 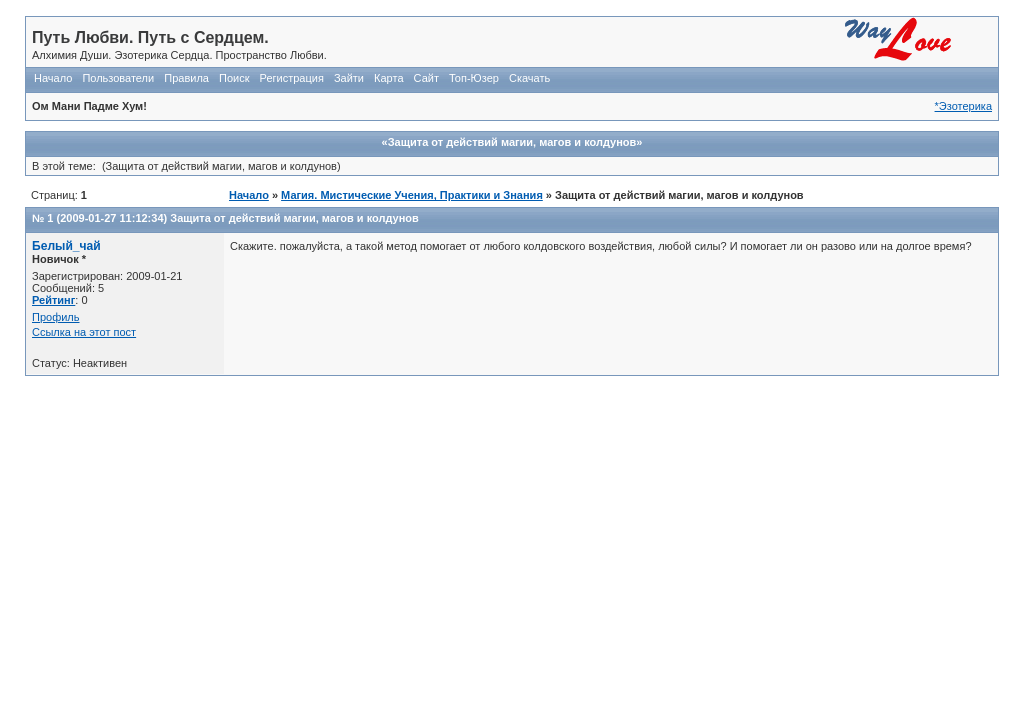 I want to click on Начало, so click(x=53, y=78).